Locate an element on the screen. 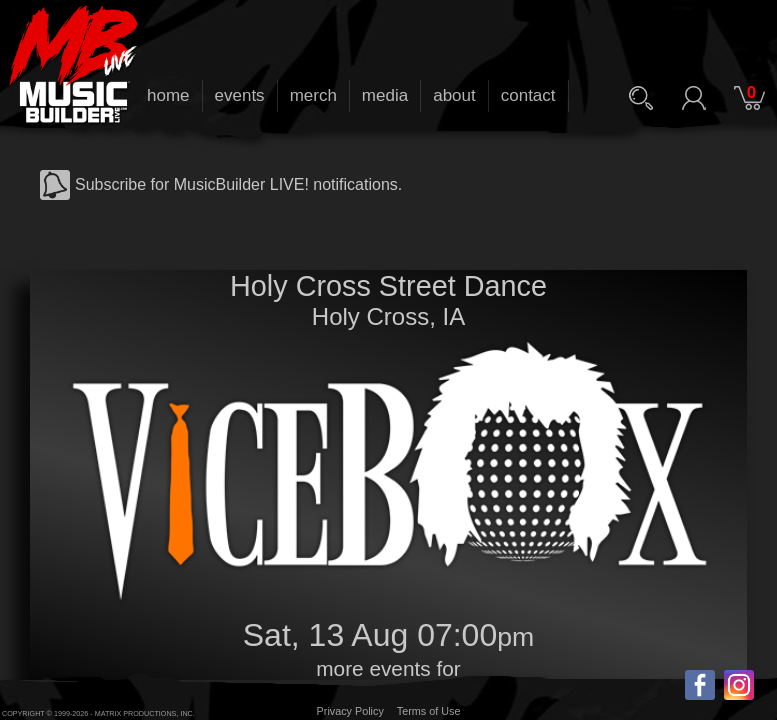 The width and height of the screenshot is (777, 720). about is located at coordinates (454, 95).